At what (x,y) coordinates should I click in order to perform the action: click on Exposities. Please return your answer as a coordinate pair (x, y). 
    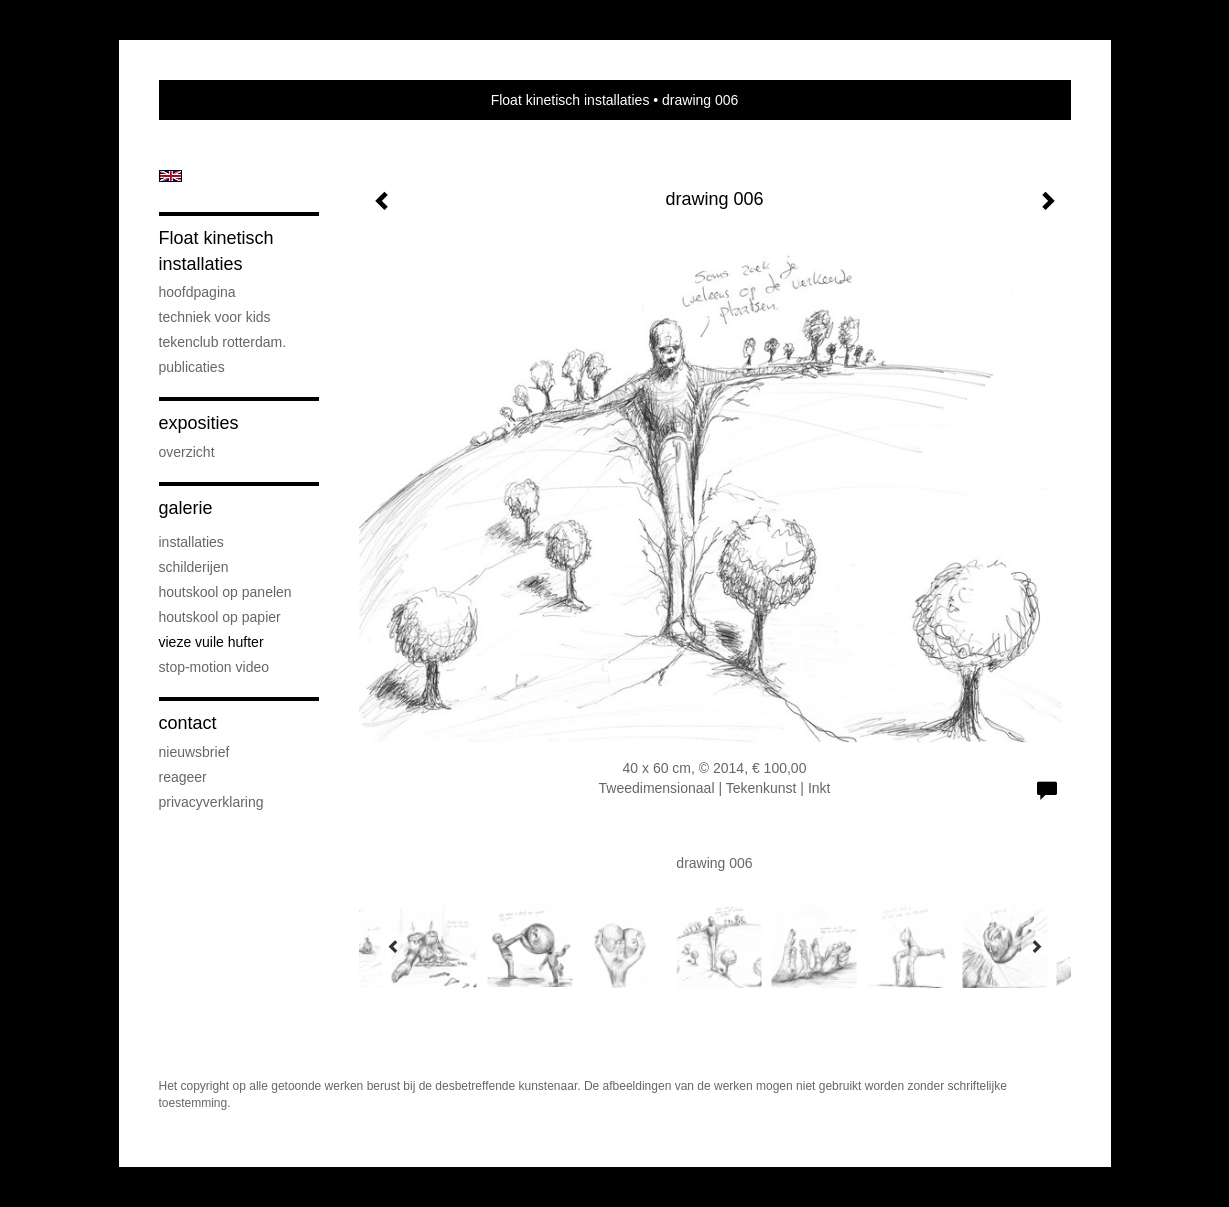
    Looking at the image, I should click on (199, 423).